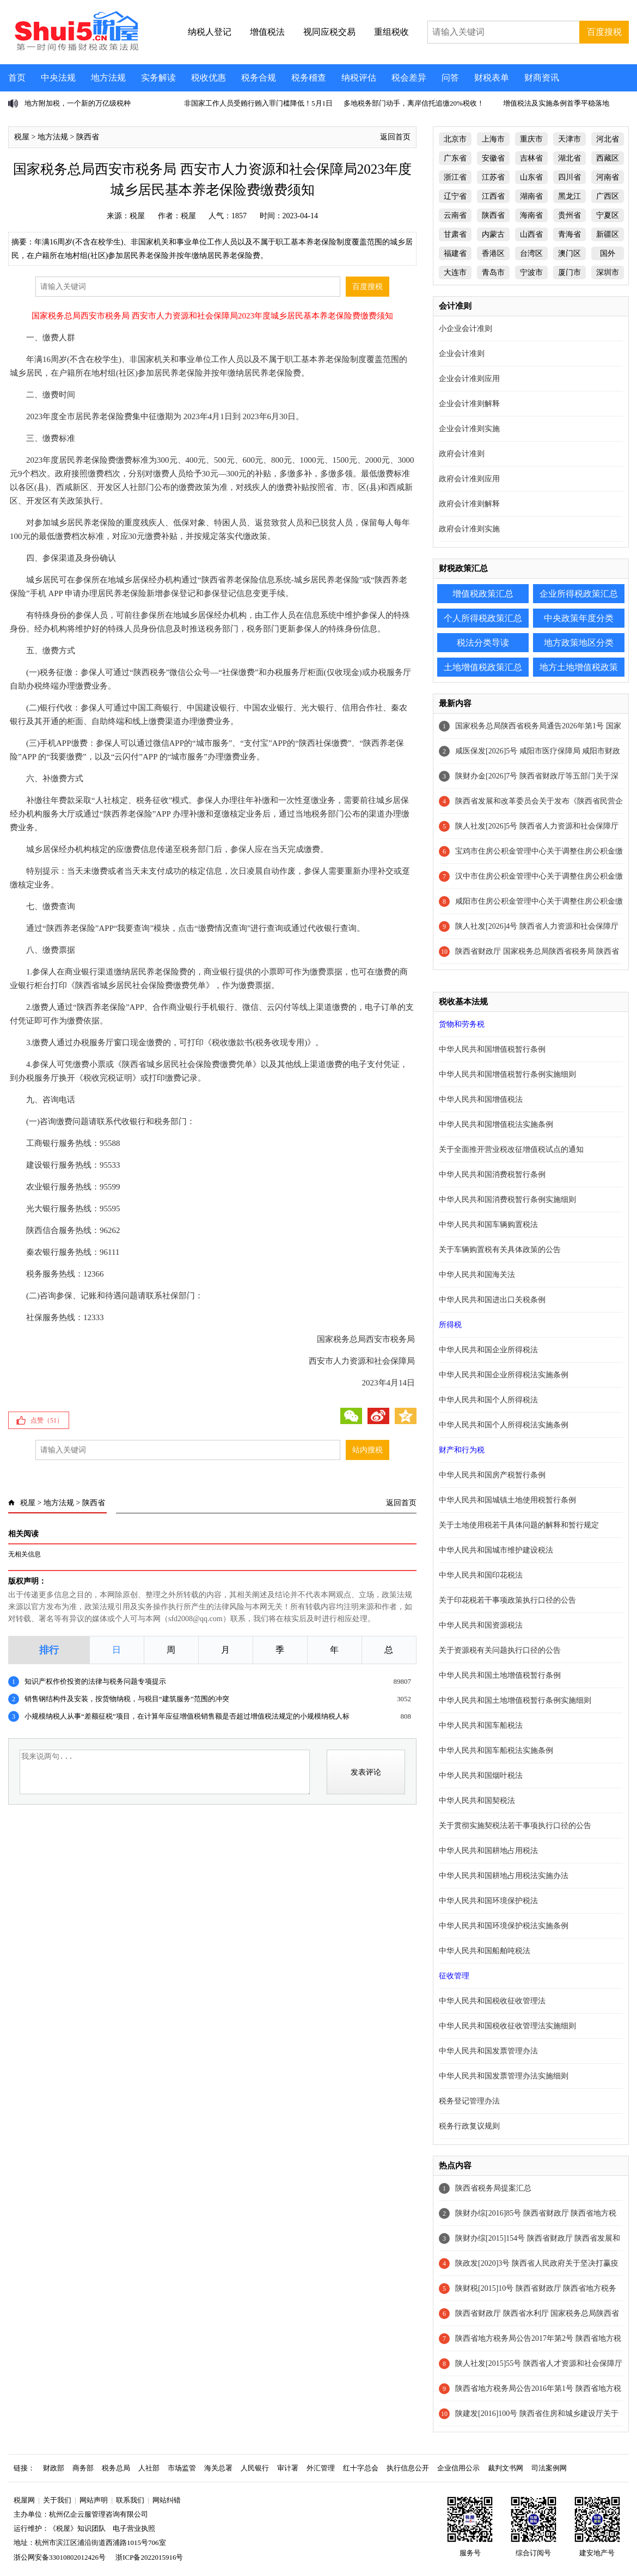 This screenshot has height=2576, width=637. Describe the element at coordinates (493, 196) in the screenshot. I see `江西省` at that location.